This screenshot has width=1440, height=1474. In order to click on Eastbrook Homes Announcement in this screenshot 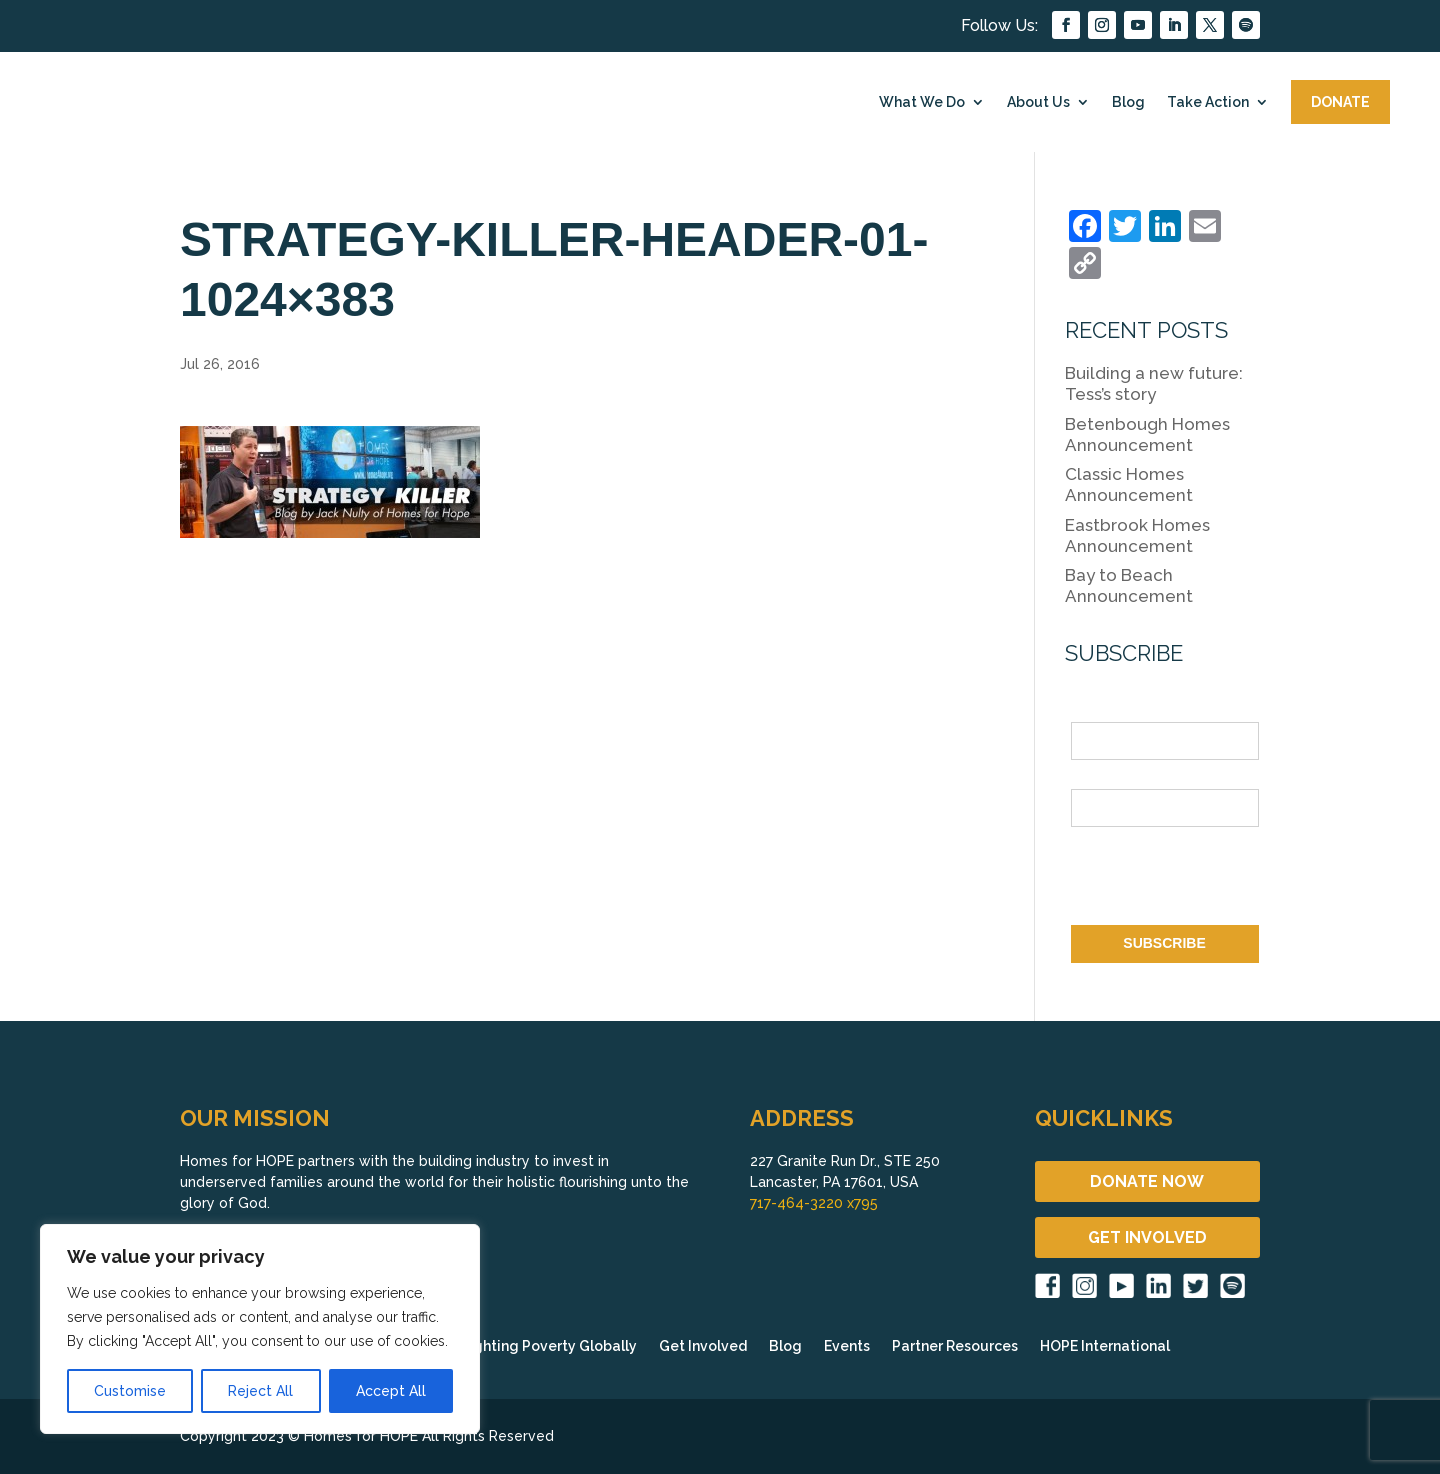, I will do `click(1137, 535)`.